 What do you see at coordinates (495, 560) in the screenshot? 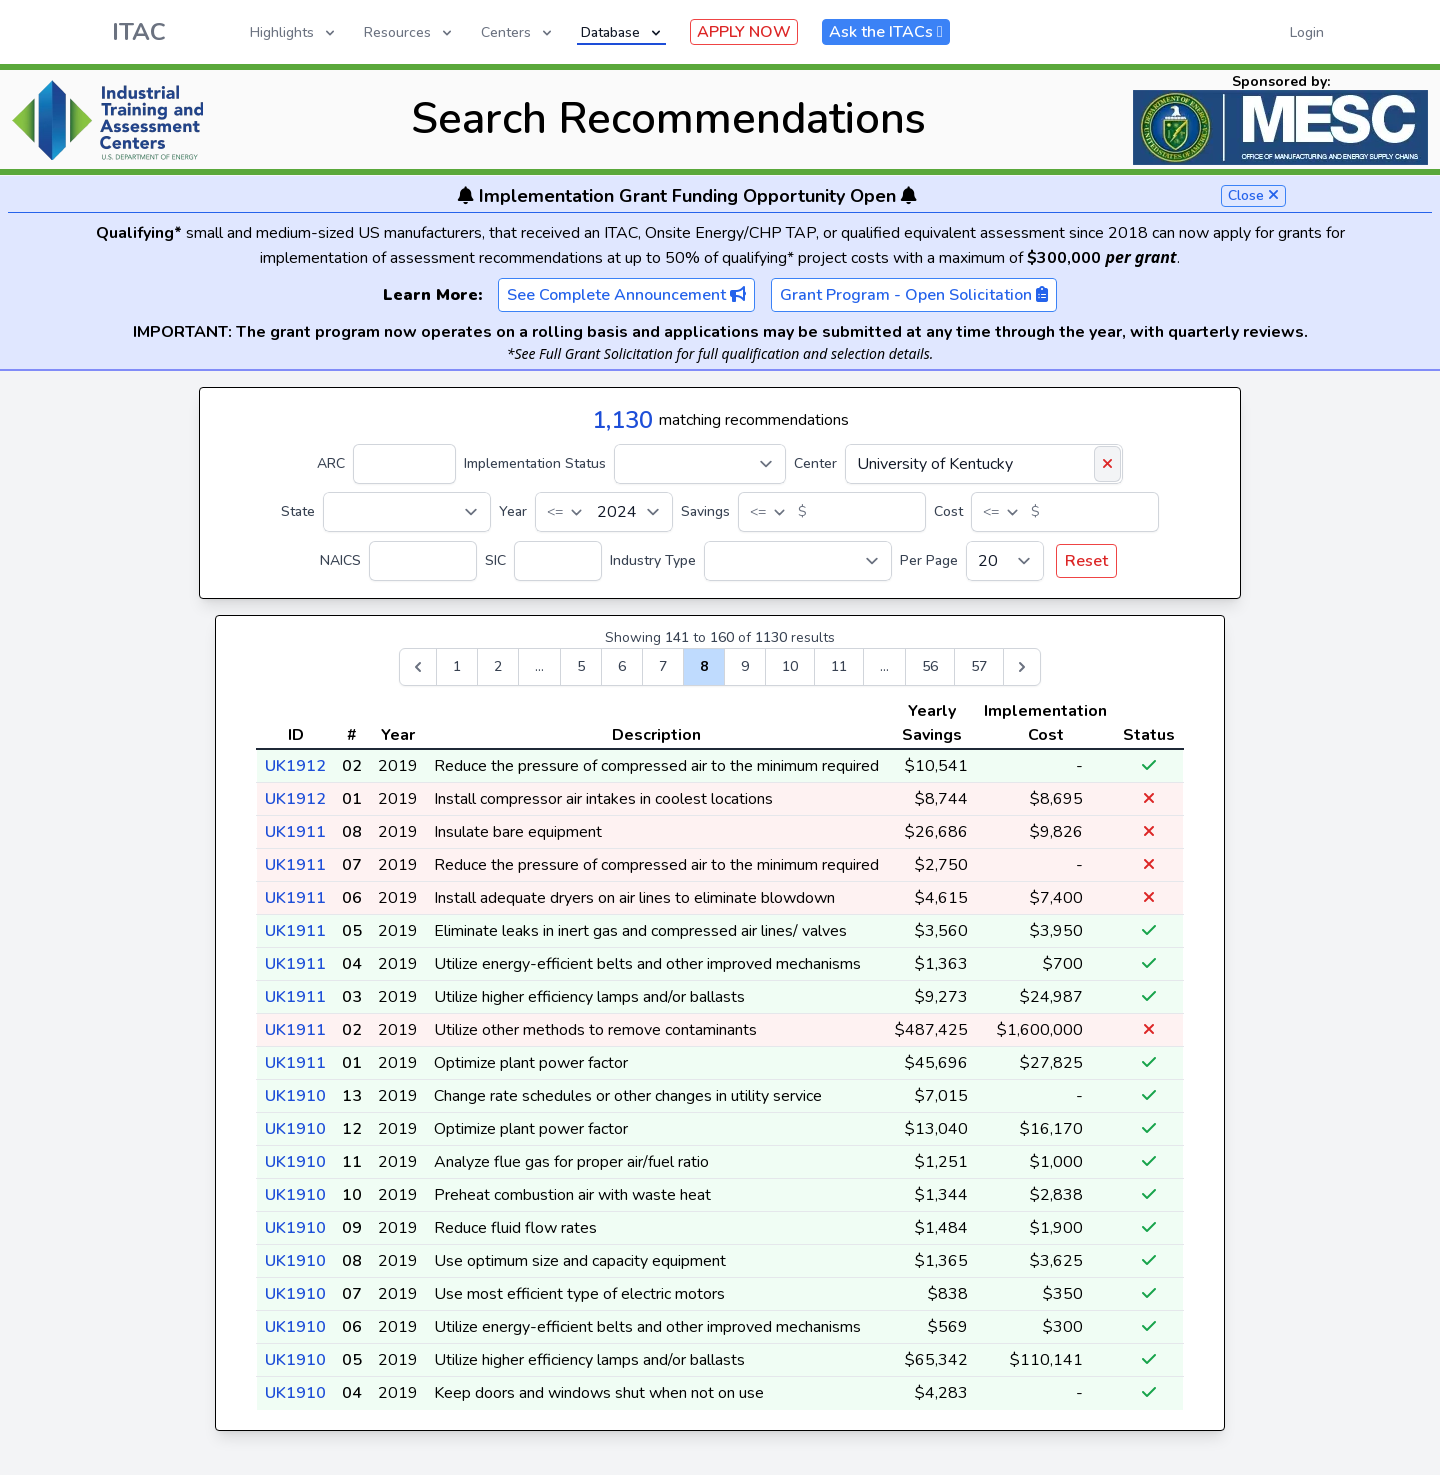
I see `SIC` at bounding box center [495, 560].